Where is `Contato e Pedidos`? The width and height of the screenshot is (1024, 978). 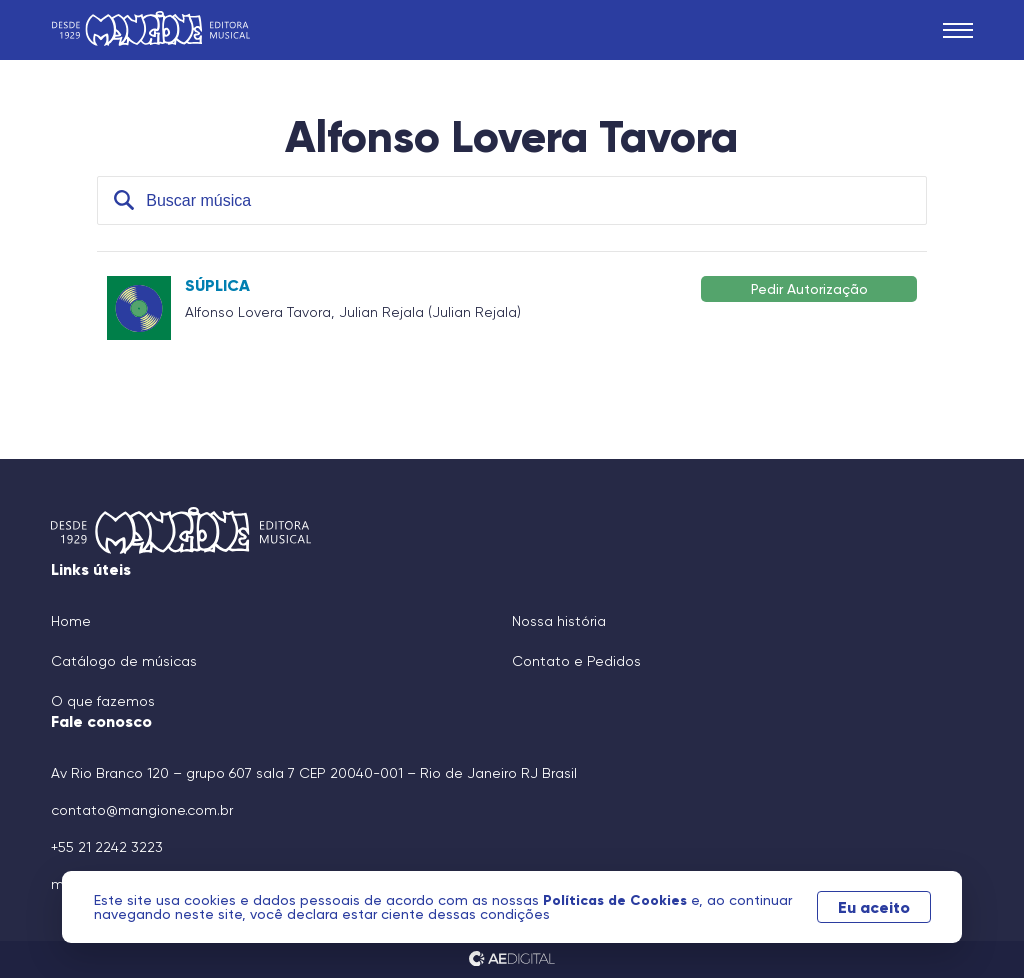 Contato e Pedidos is located at coordinates (576, 661).